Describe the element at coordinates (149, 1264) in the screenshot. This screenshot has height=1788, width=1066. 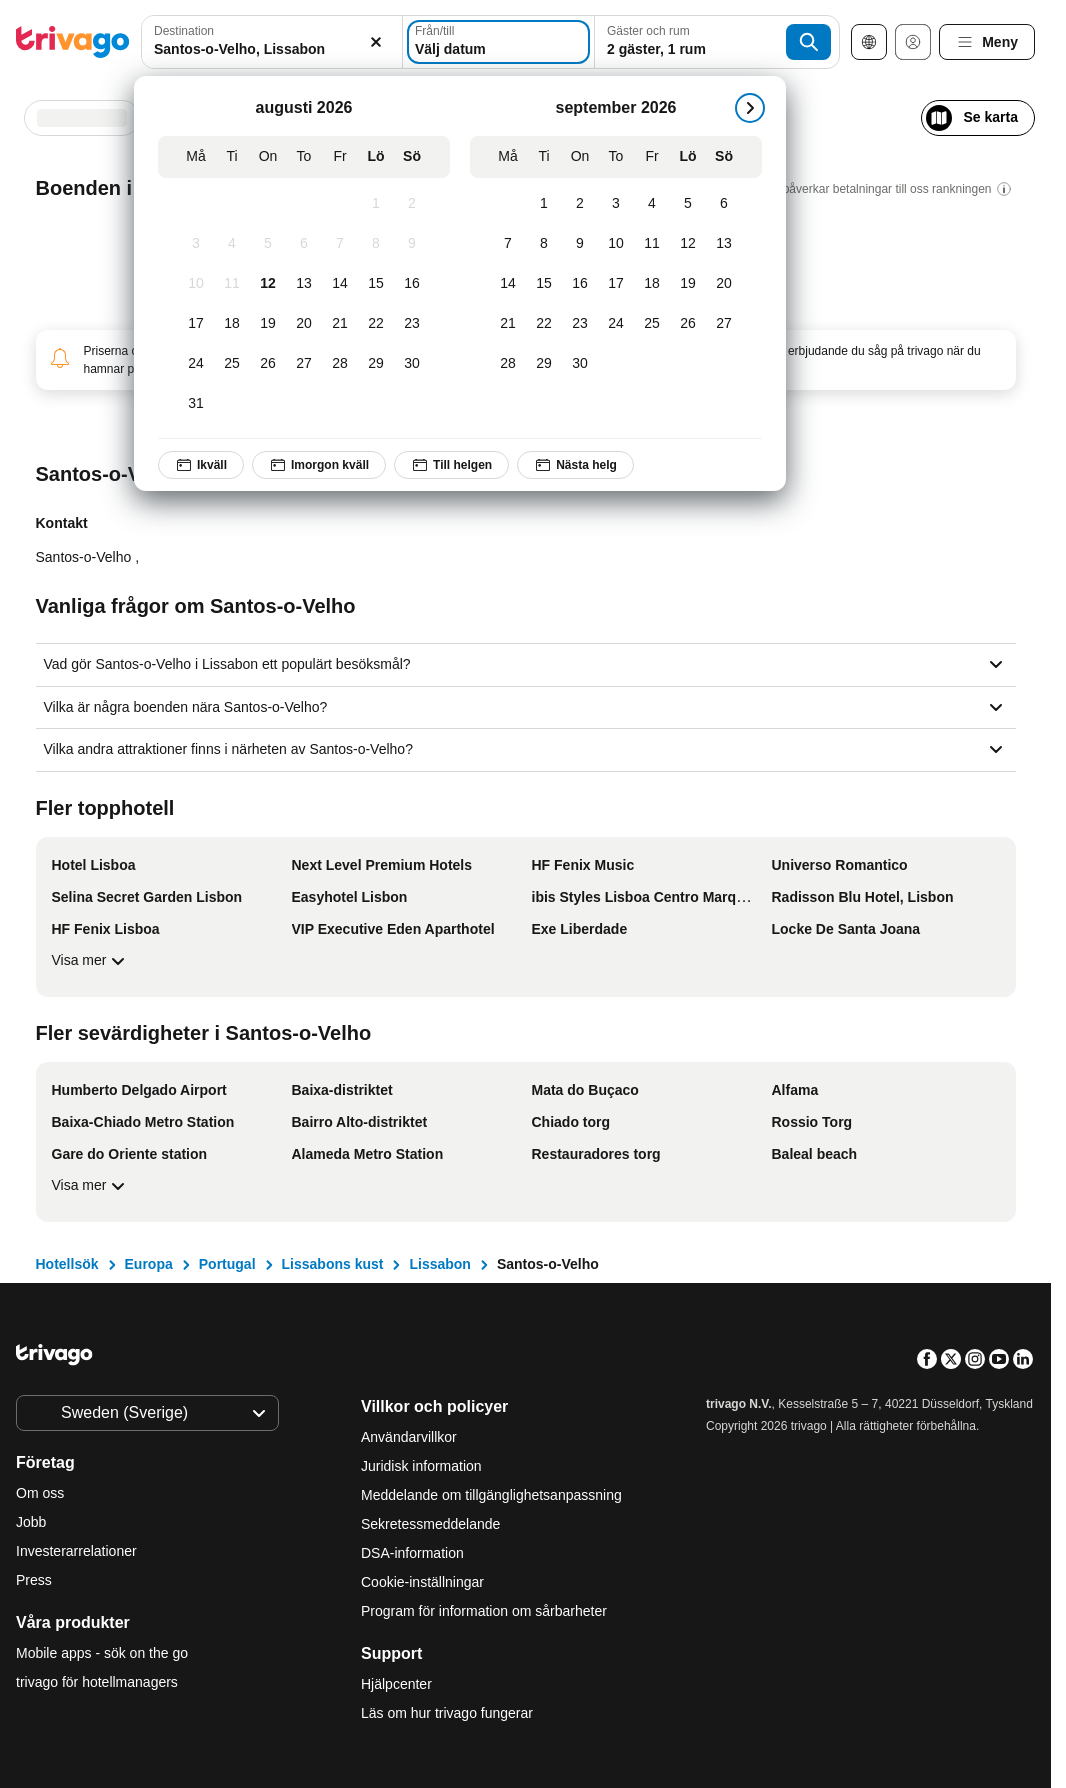
I see `Europa` at that location.